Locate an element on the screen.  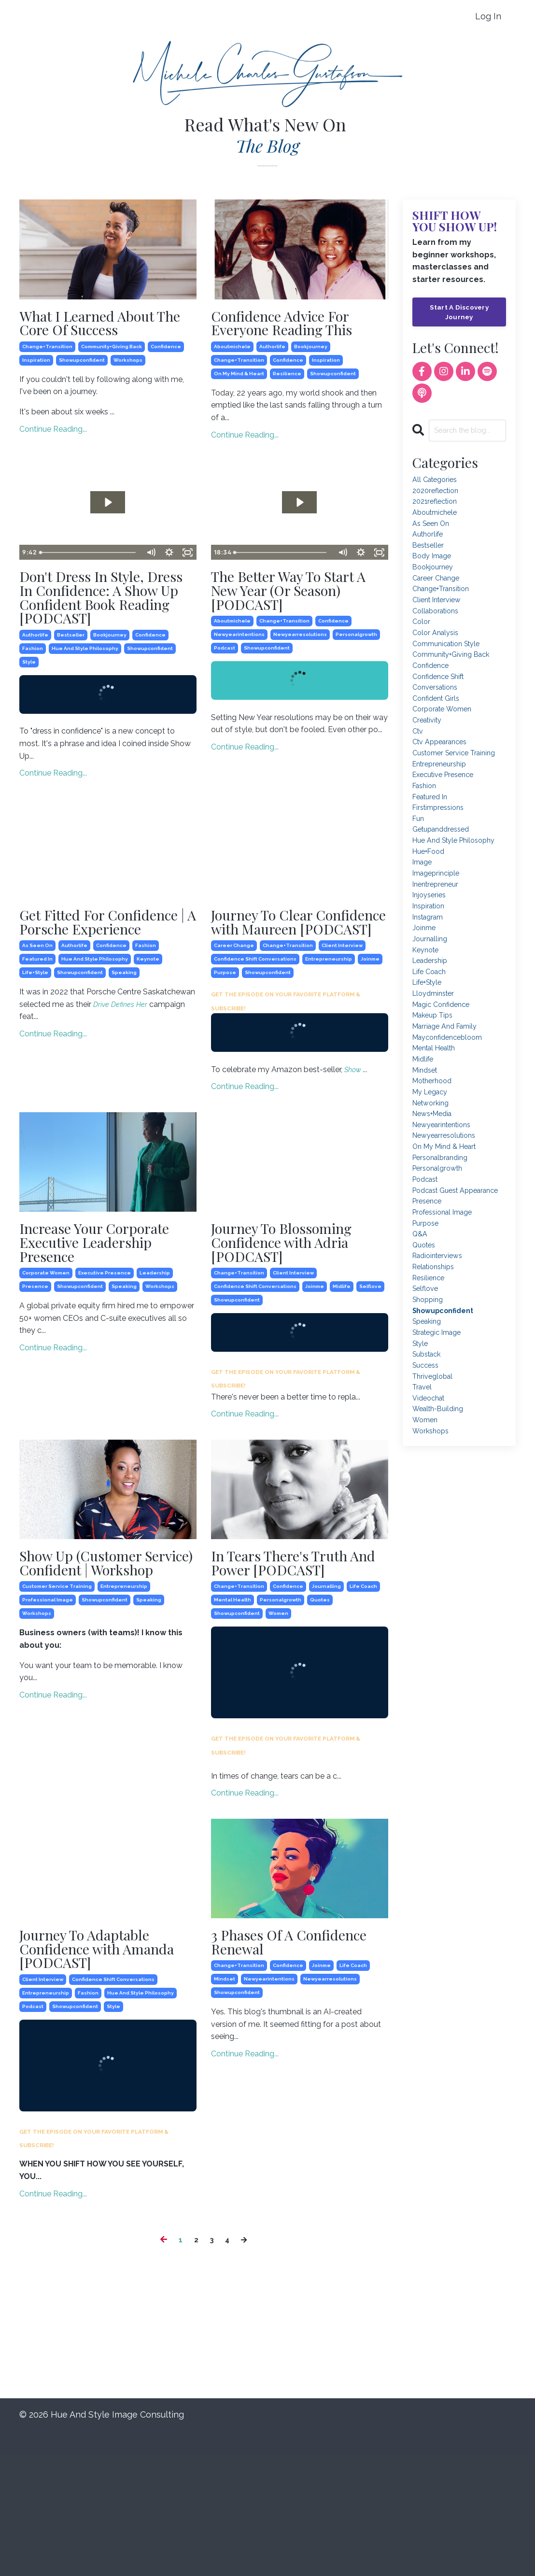
featured in is located at coordinates (37, 1040).